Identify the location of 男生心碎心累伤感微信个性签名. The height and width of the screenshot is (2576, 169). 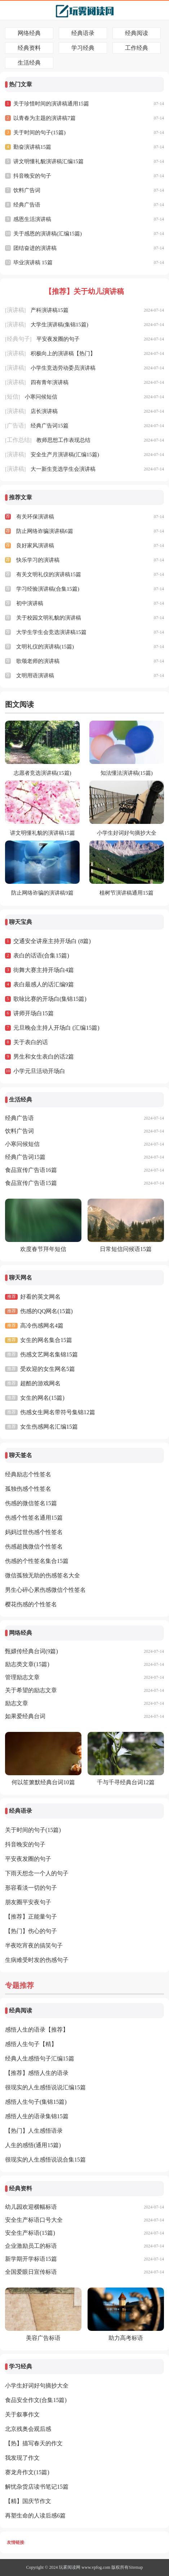
(45, 1590).